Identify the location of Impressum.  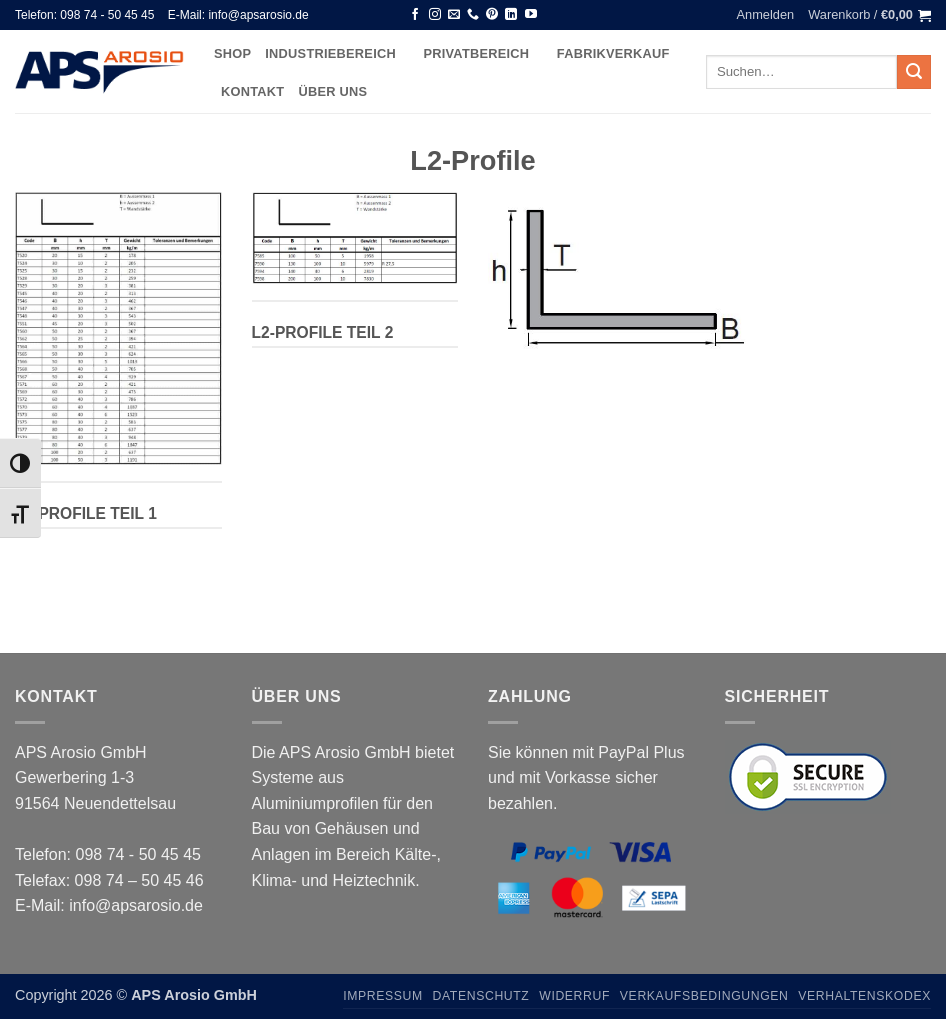
(383, 996).